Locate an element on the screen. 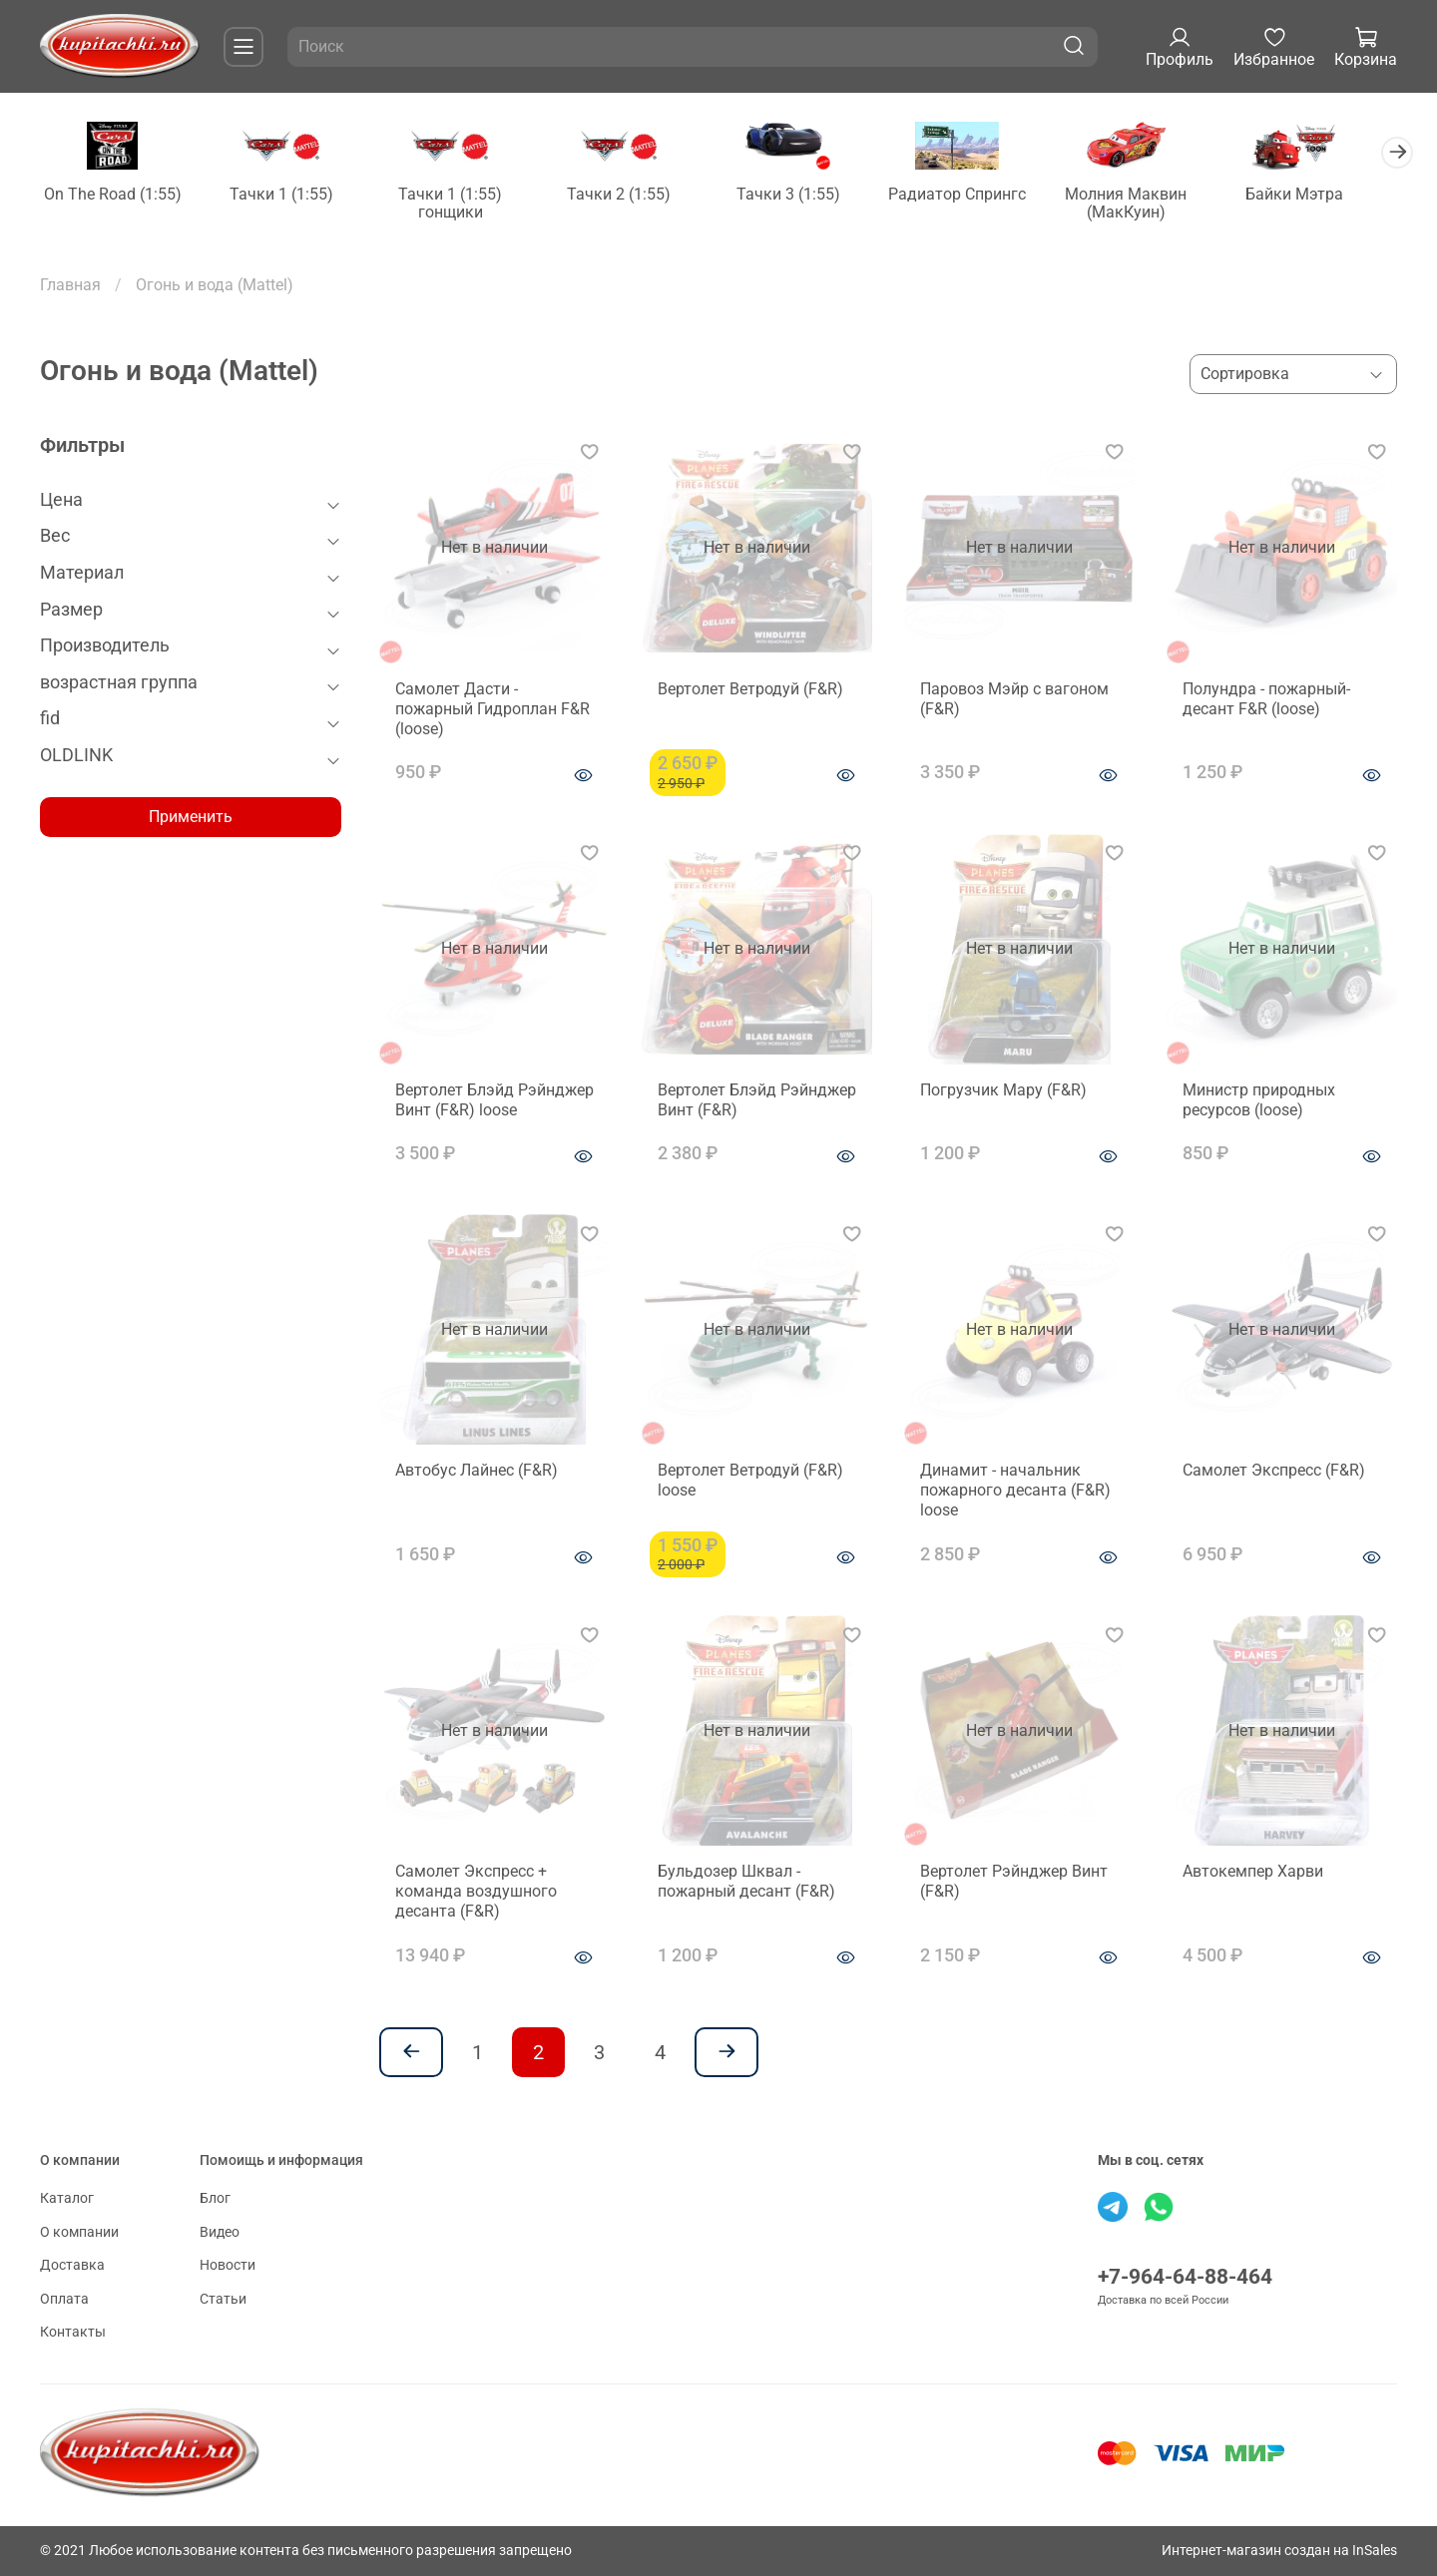 The image size is (1437, 2576). Статьи is located at coordinates (223, 2299).